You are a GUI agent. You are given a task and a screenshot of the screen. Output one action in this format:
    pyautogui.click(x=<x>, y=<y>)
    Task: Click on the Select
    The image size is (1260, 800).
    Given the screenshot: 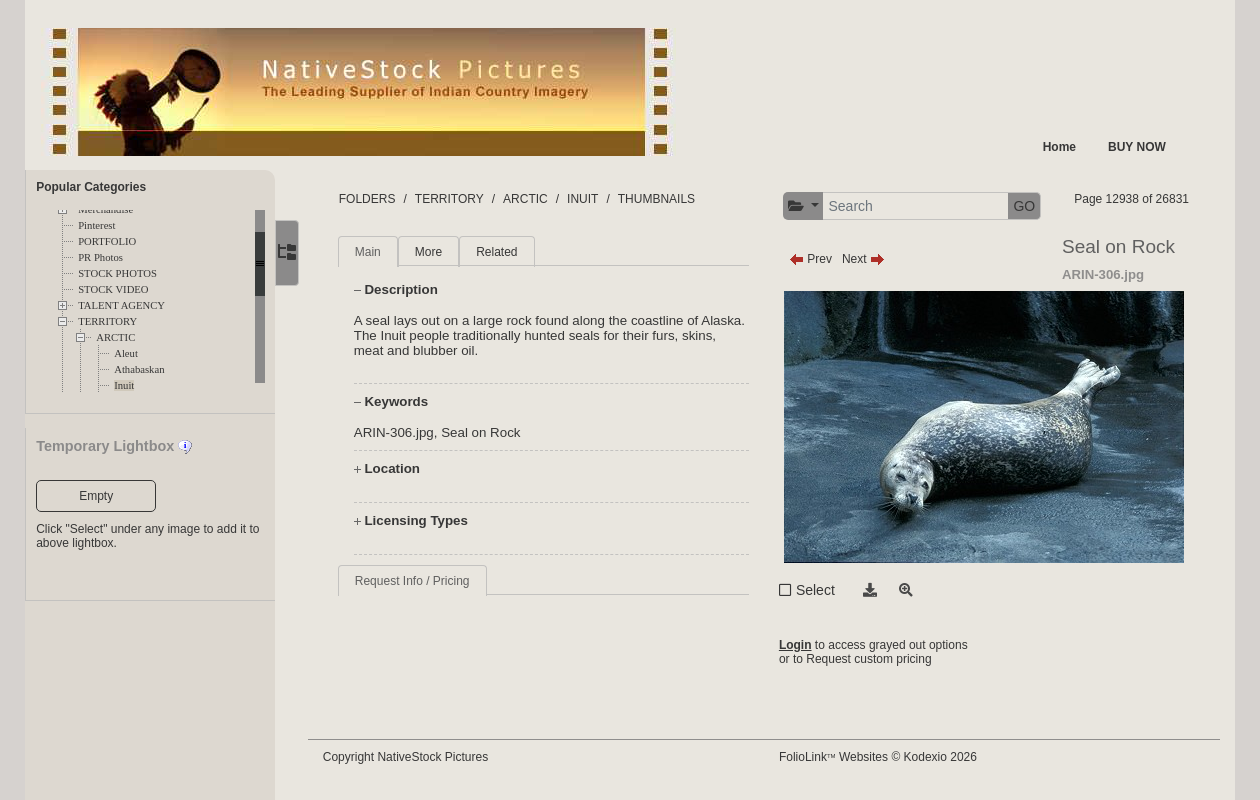 What is the action you would take?
    pyautogui.click(x=816, y=590)
    